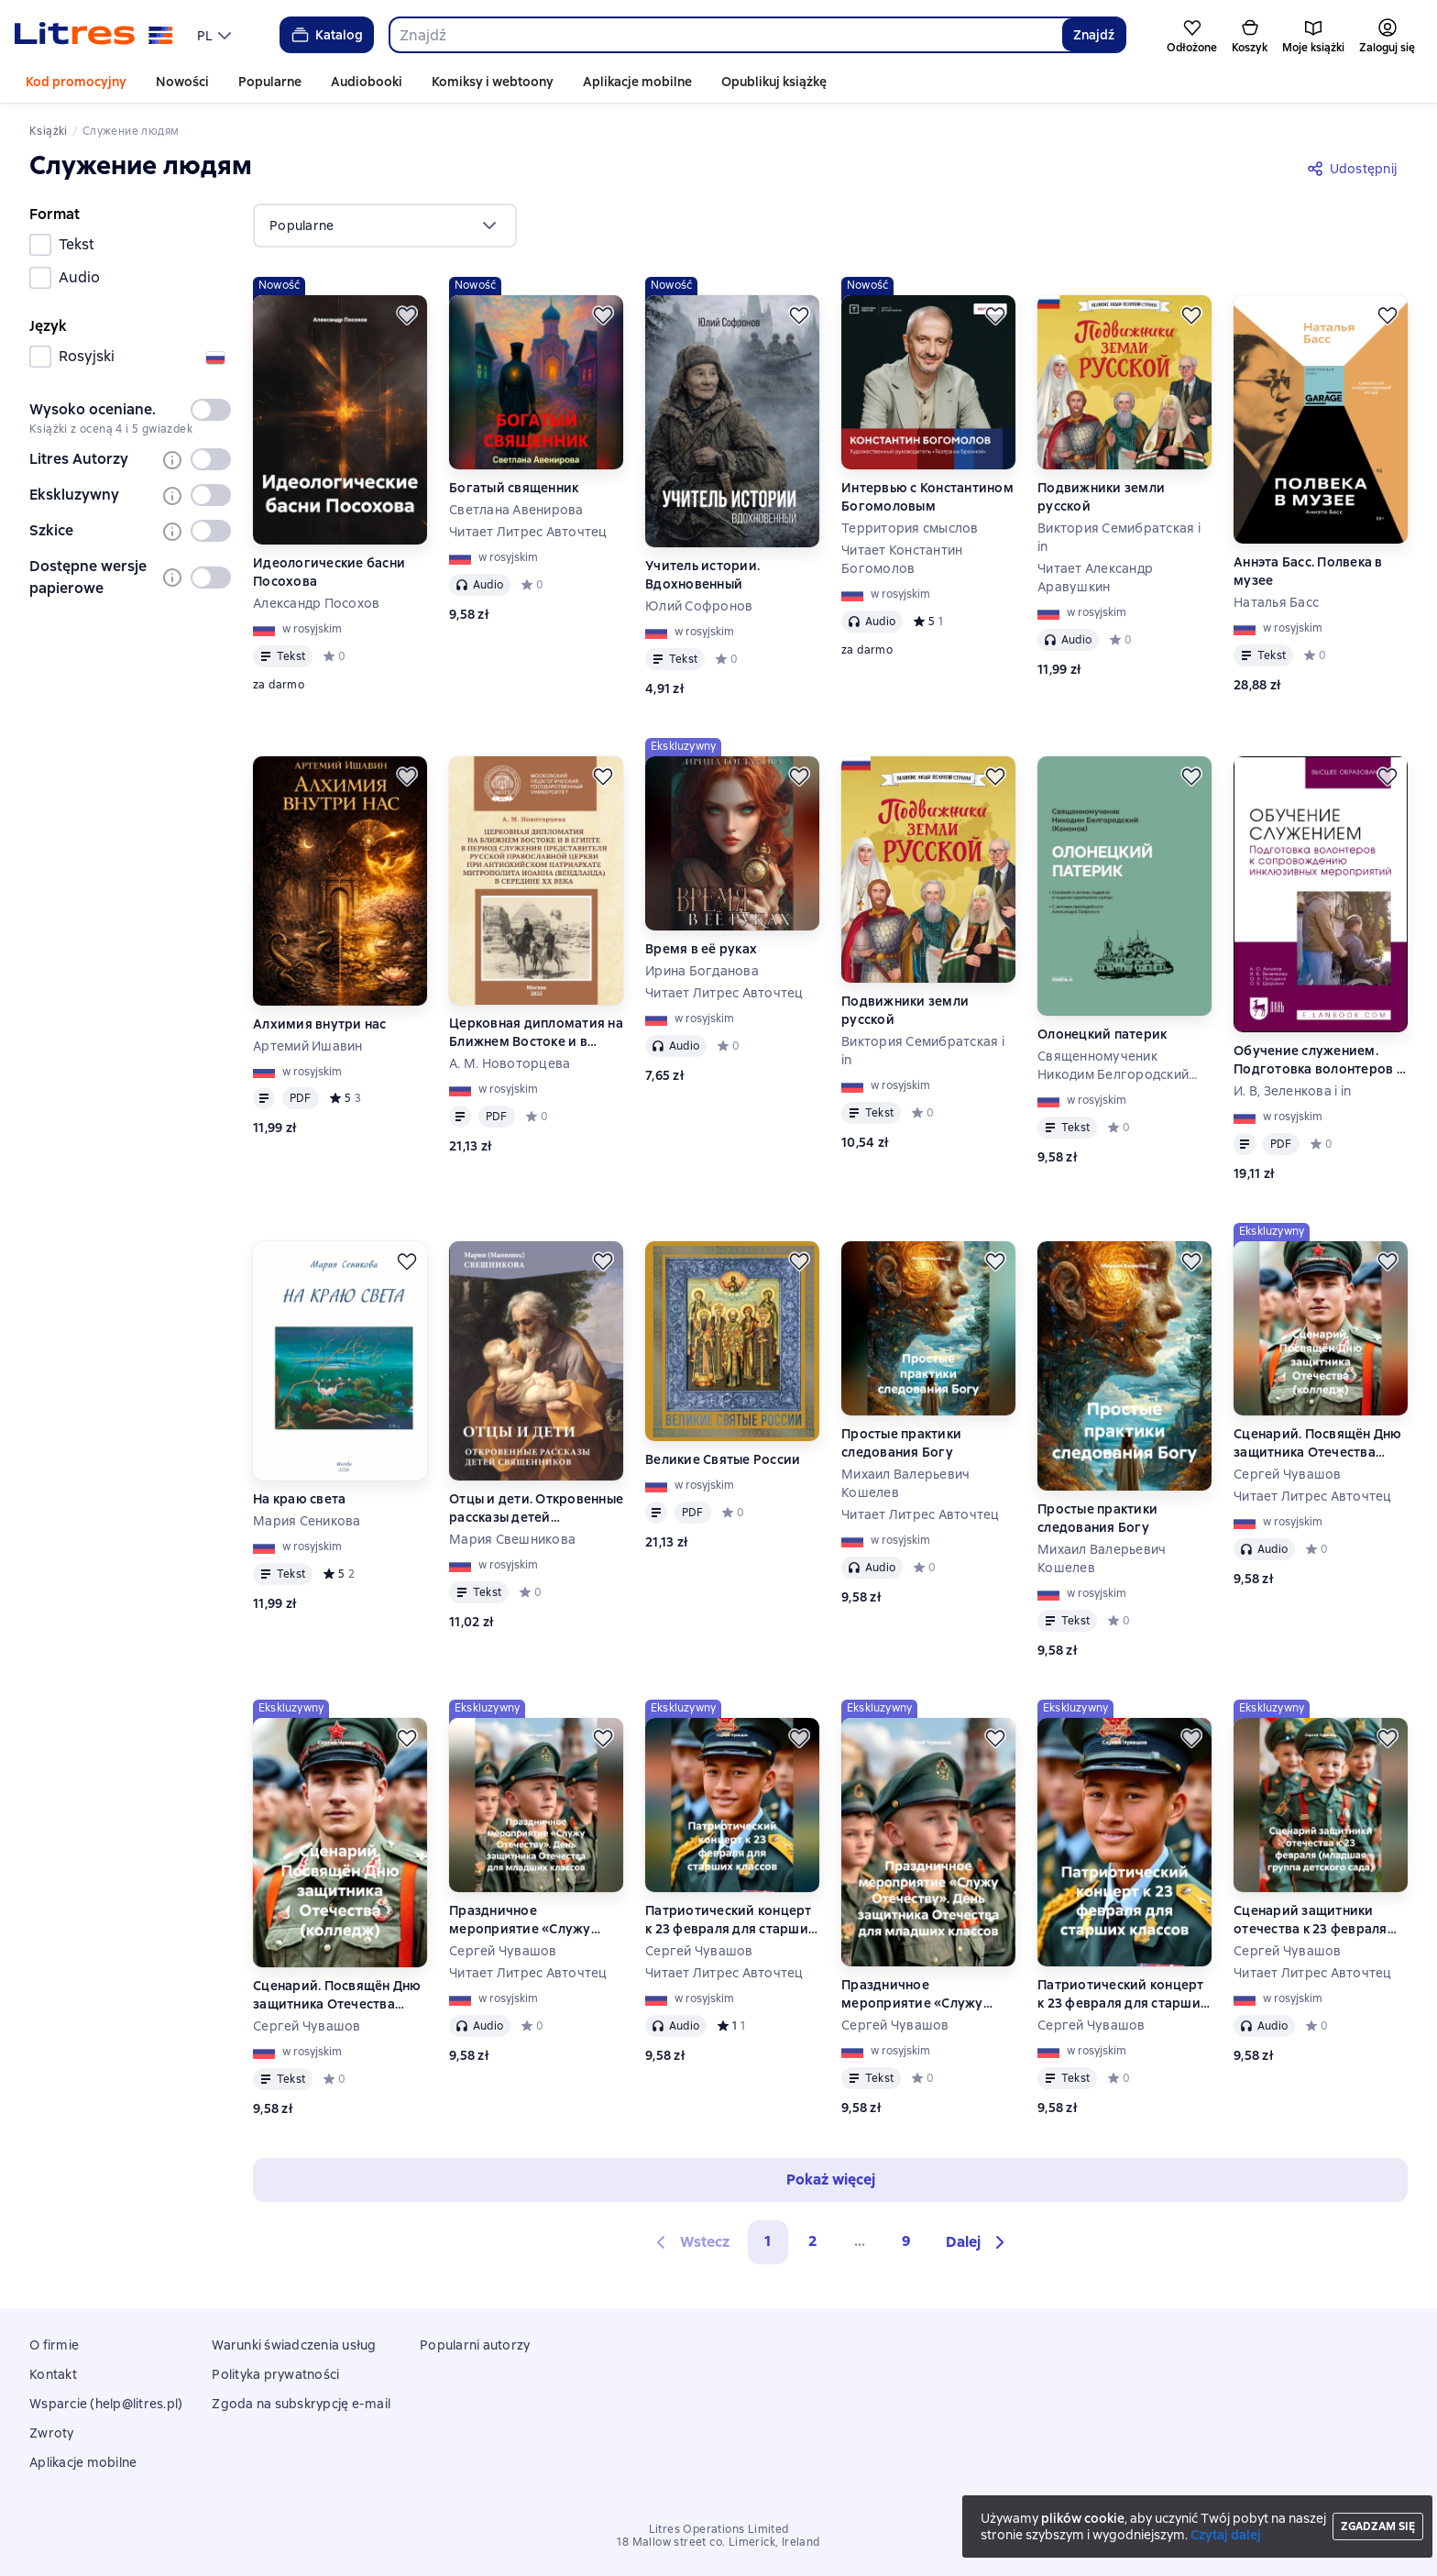 This screenshot has width=1437, height=2576. I want to click on Великие Святые России, so click(722, 1459).